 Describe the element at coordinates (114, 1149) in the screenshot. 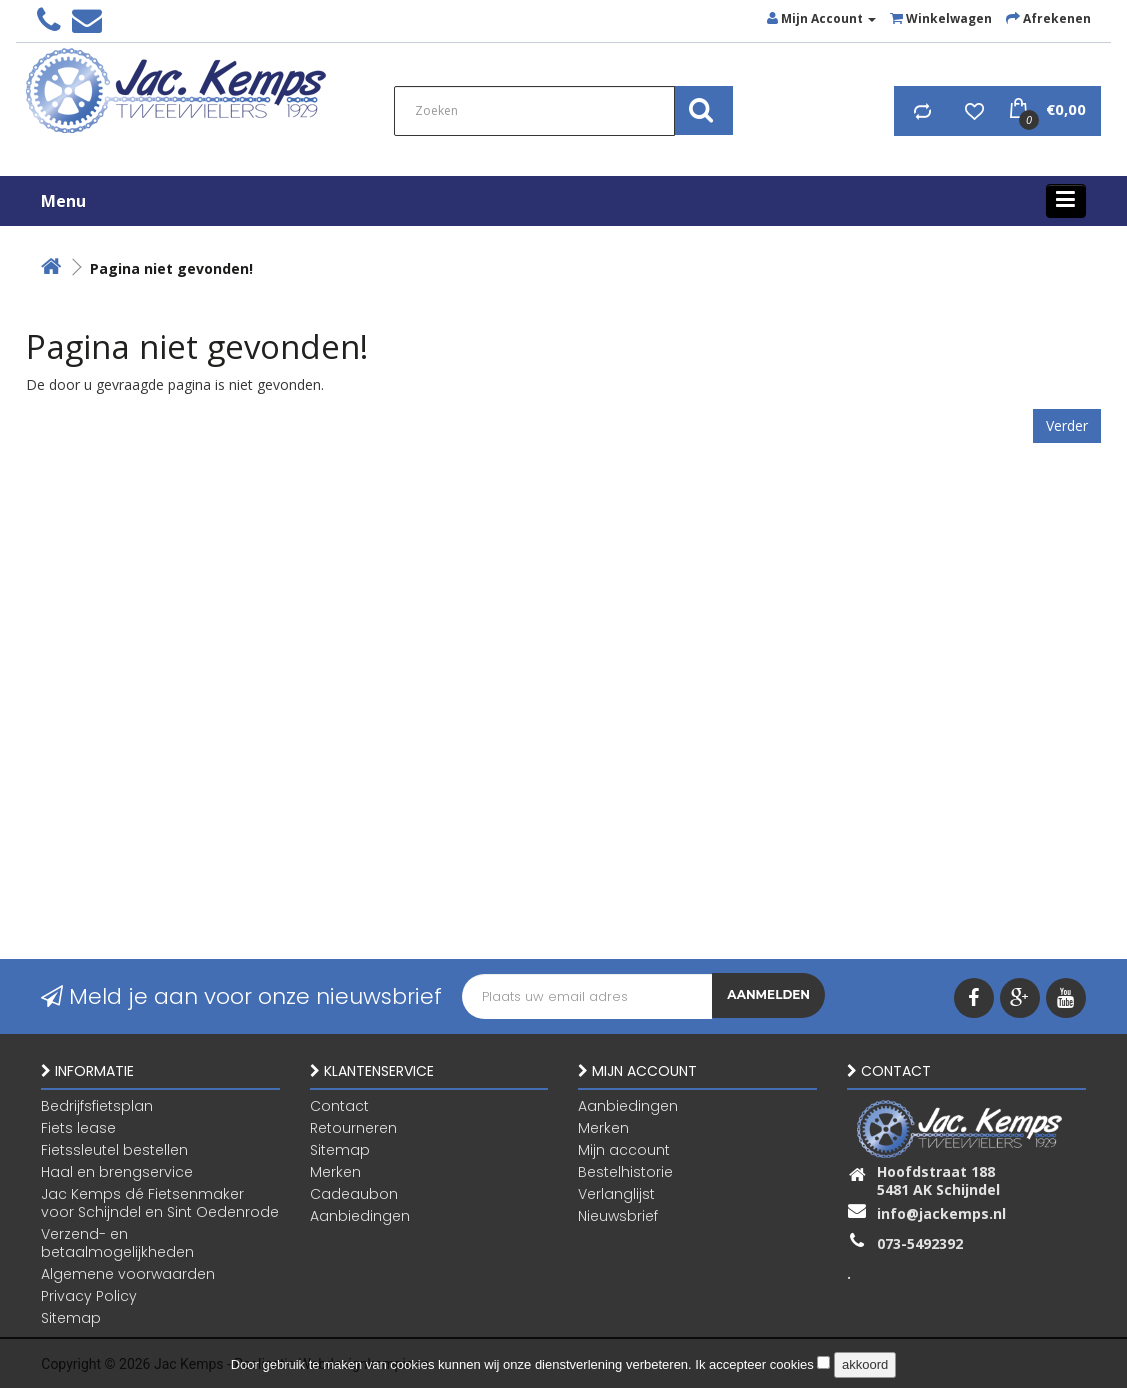

I see `Fietssleutel bestellen` at that location.